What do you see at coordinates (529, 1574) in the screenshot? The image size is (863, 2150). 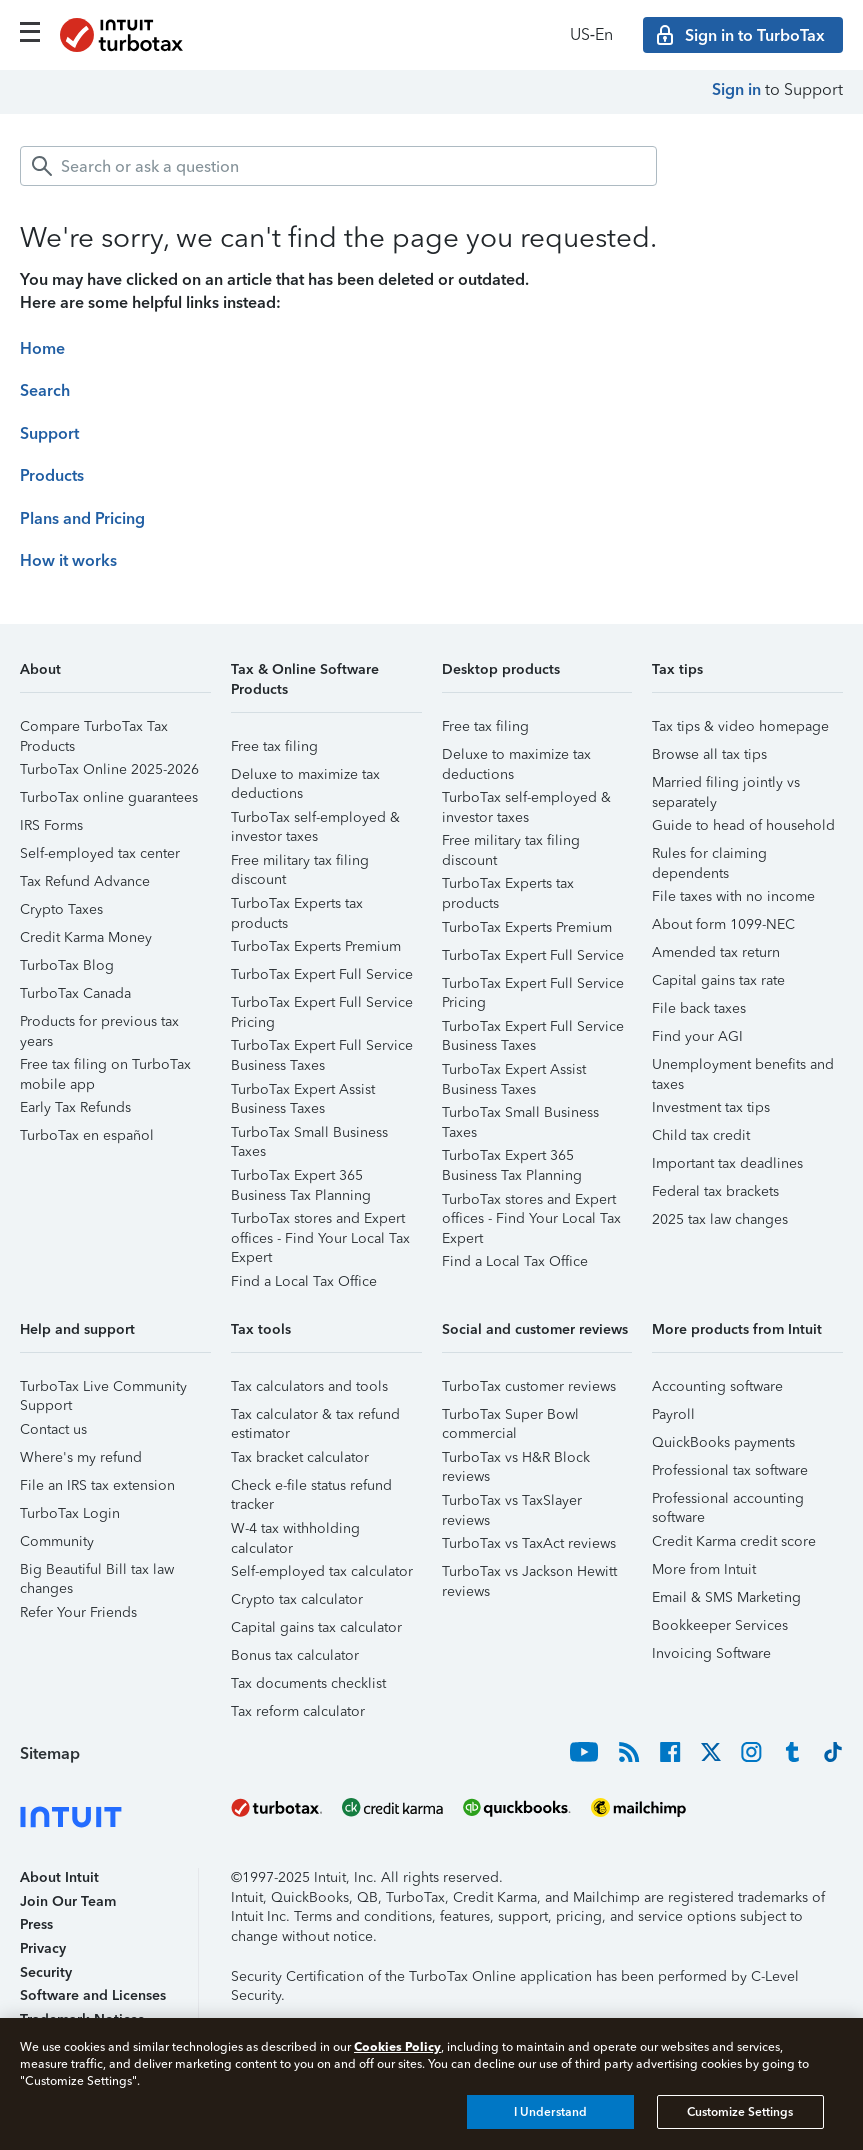 I see `TurboTax vs Jackson Hewitt reviews` at bounding box center [529, 1574].